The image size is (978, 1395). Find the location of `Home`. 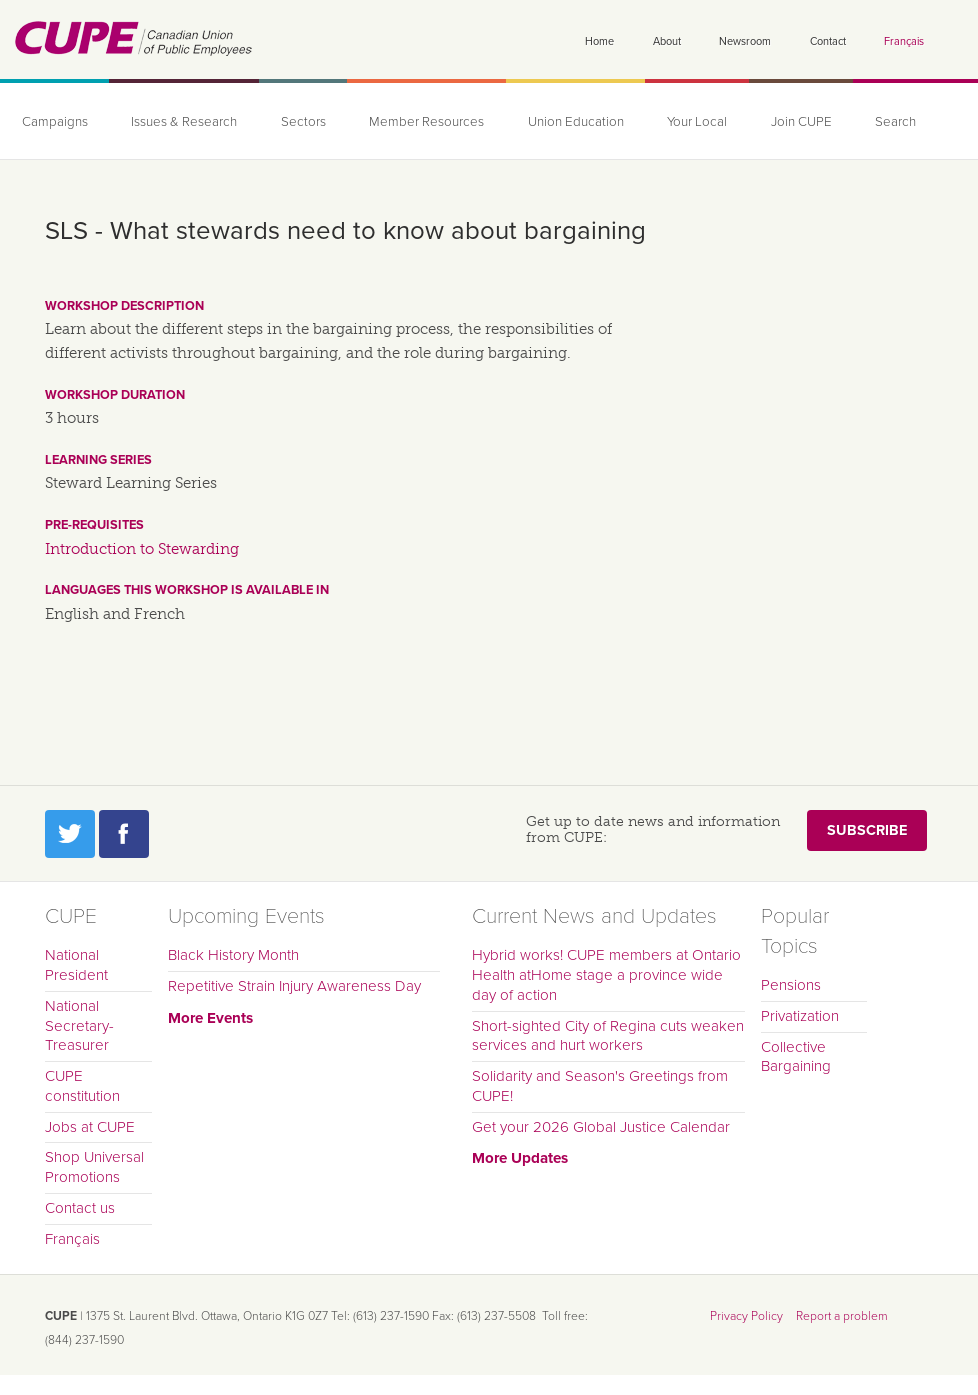

Home is located at coordinates (599, 41).